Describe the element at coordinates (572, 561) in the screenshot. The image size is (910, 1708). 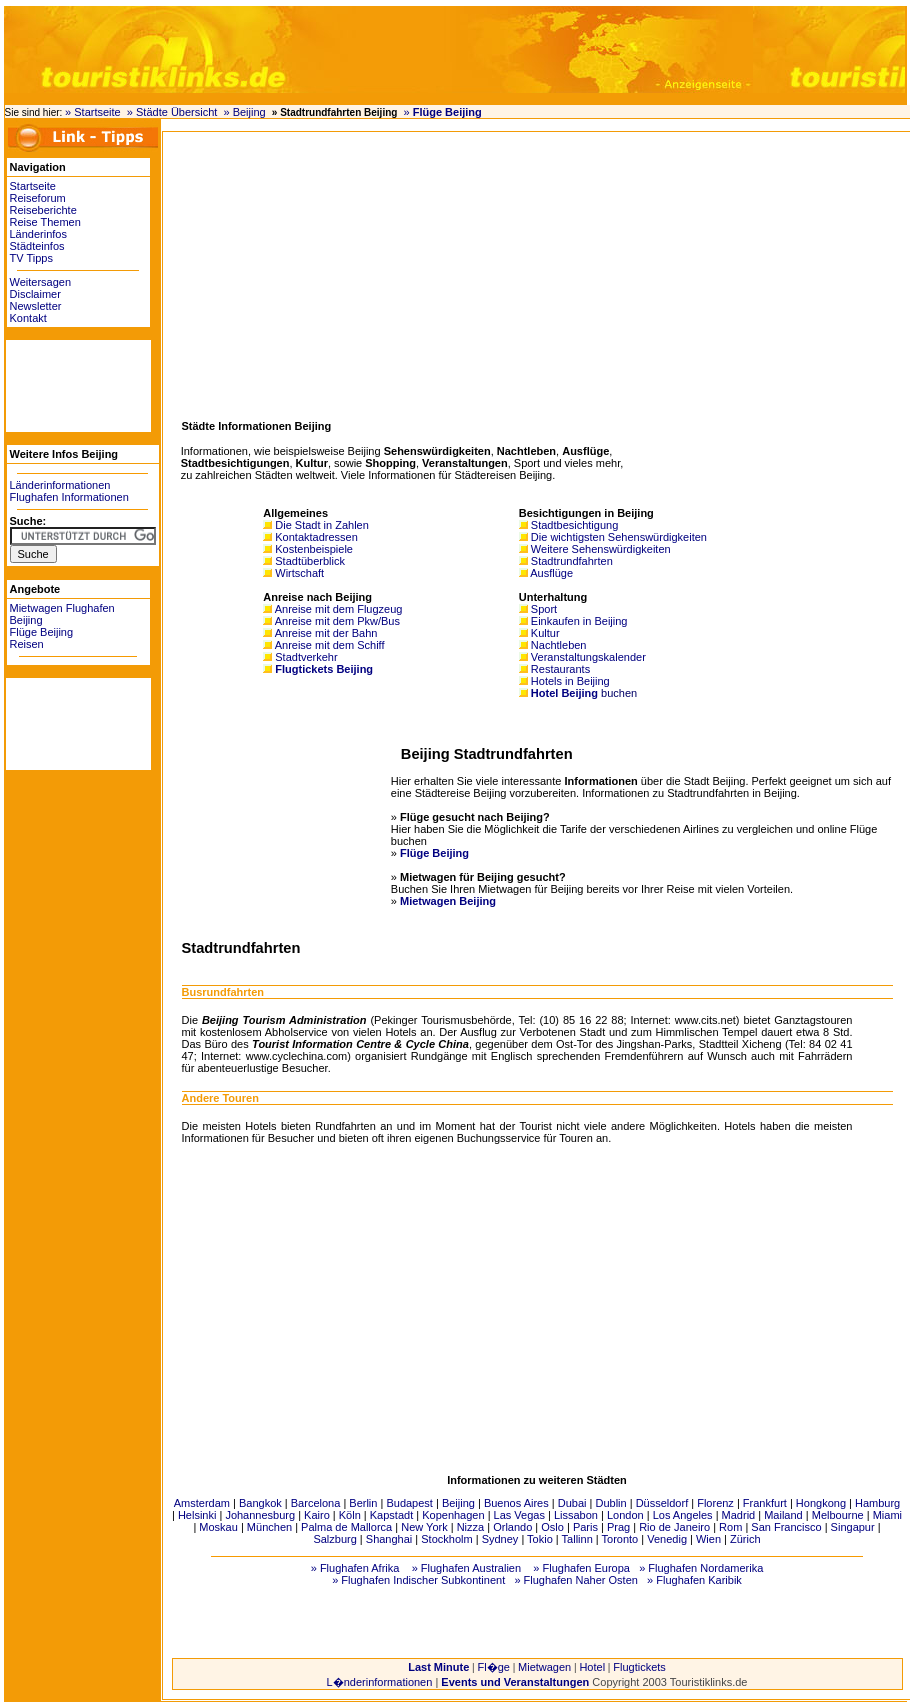
I see `Stadtrundfahrten` at that location.